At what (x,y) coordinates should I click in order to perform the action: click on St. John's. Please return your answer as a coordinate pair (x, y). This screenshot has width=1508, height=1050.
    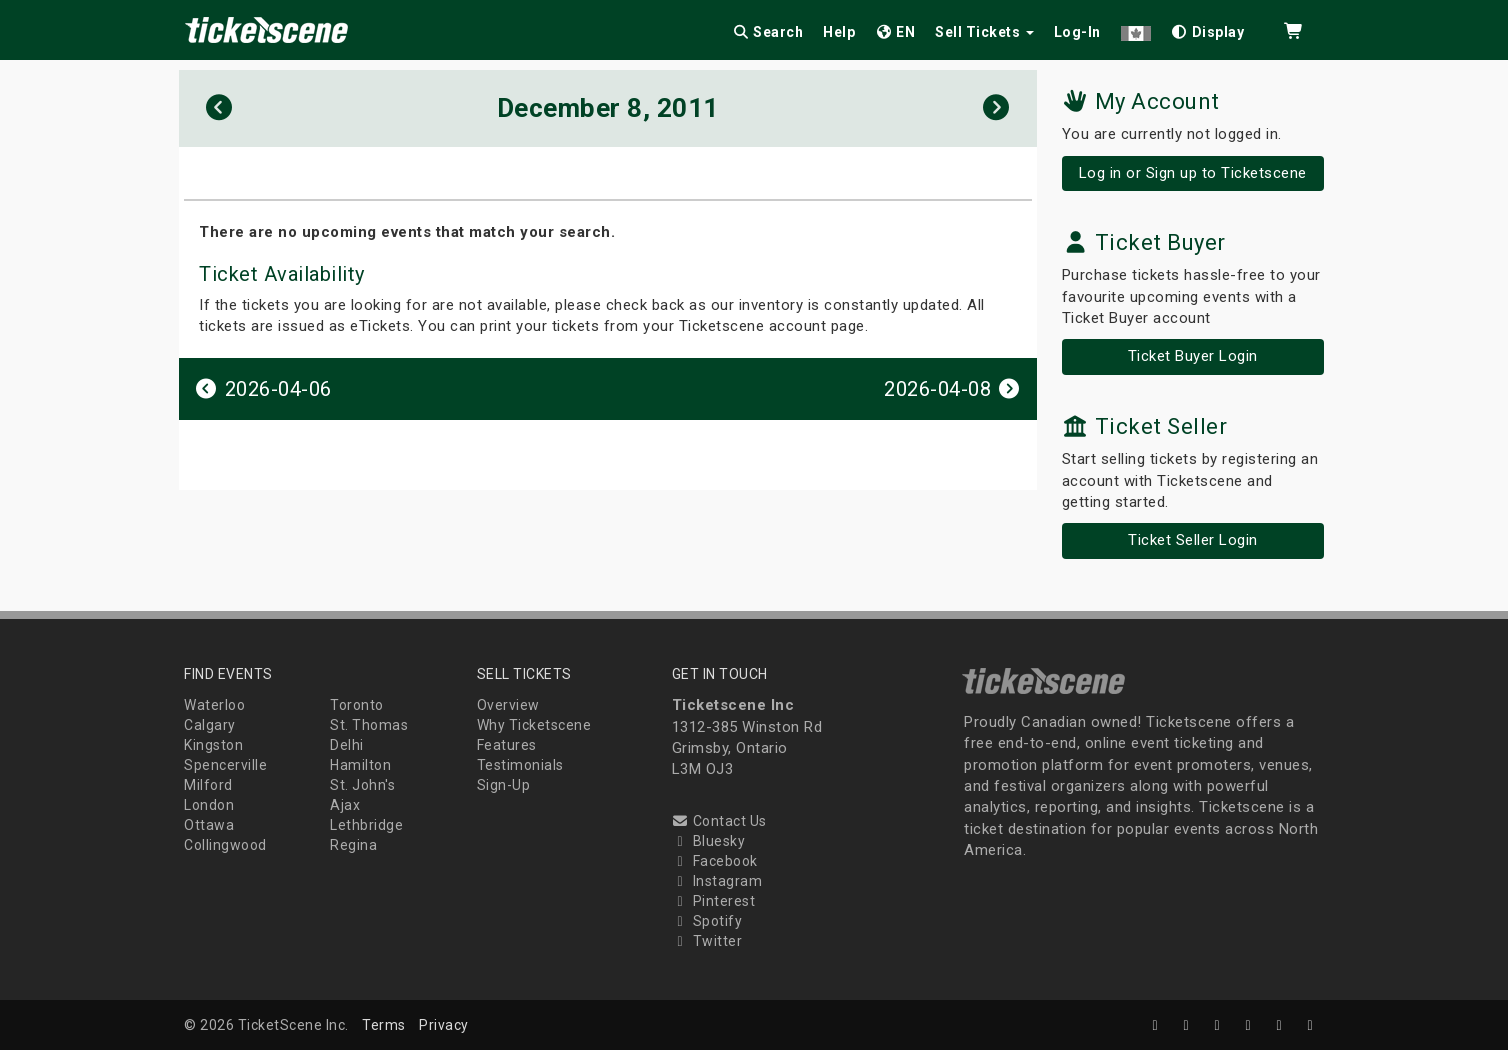
    Looking at the image, I should click on (362, 785).